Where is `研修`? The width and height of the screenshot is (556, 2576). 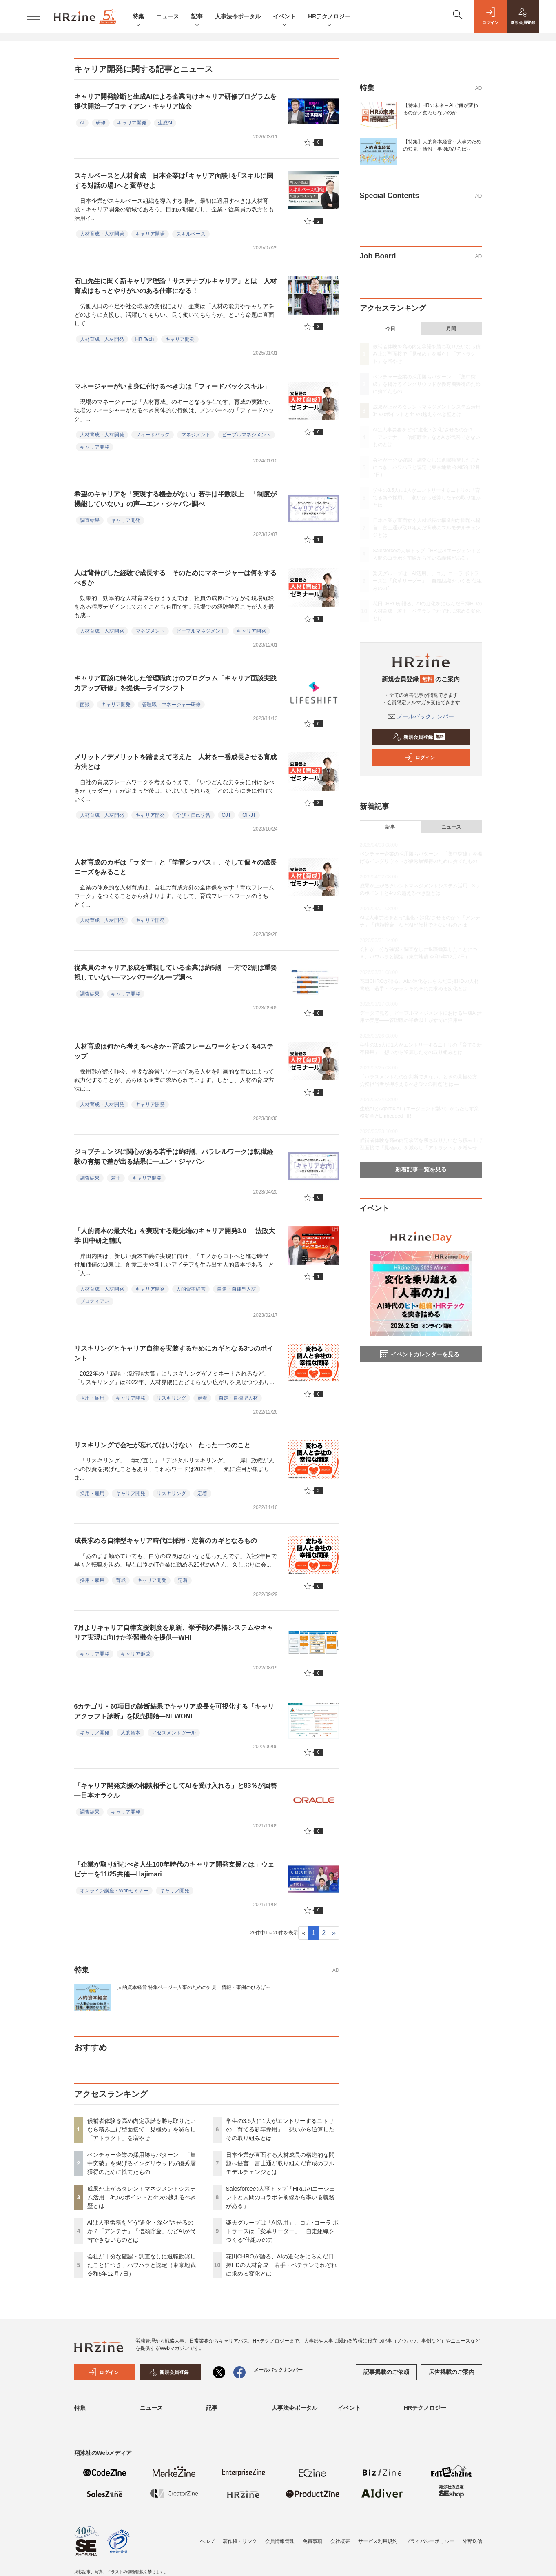
研修 is located at coordinates (101, 123).